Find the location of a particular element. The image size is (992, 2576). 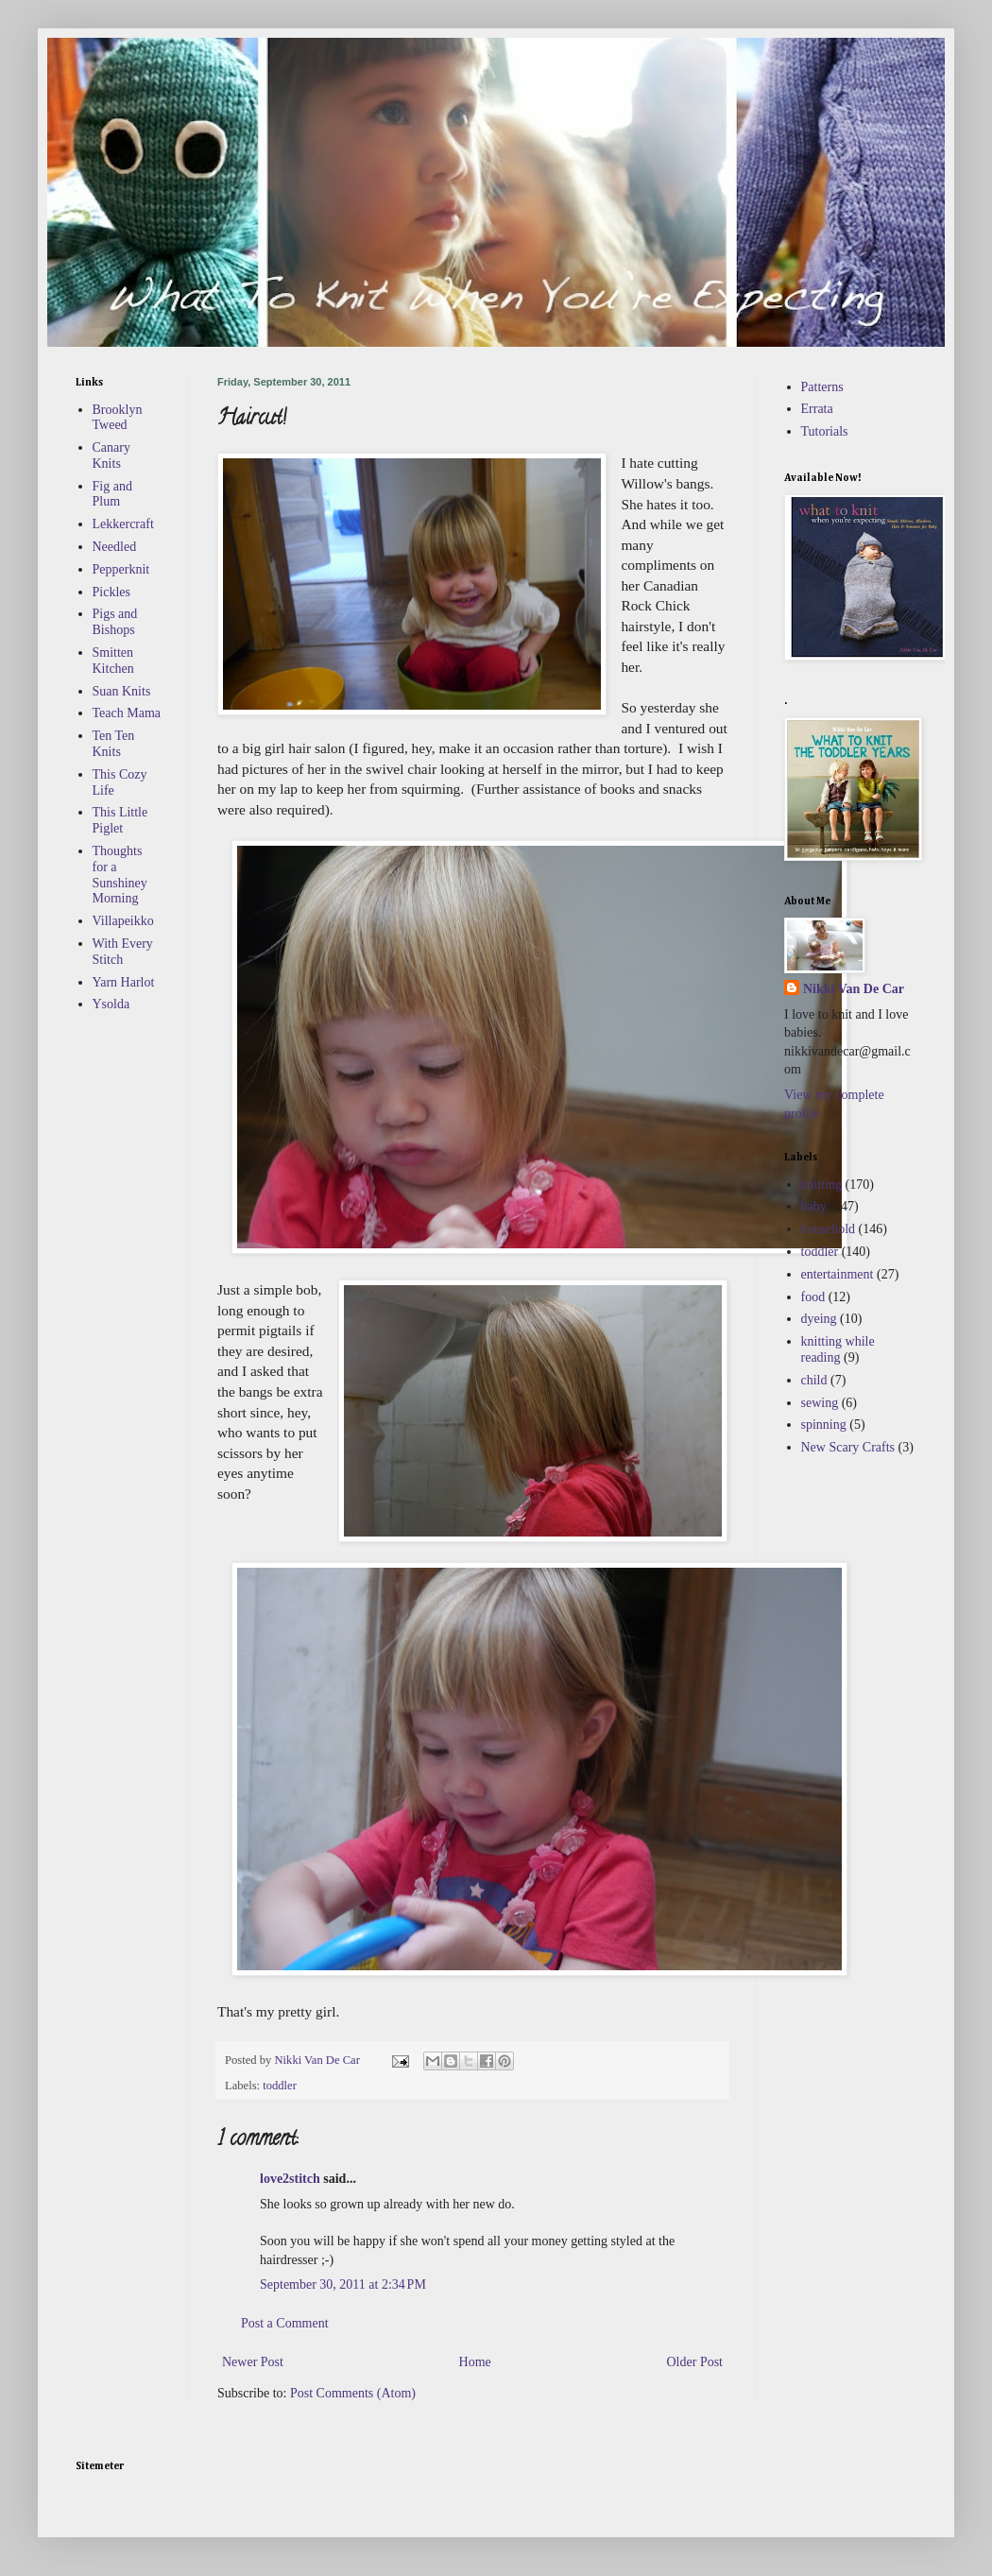

Errata is located at coordinates (817, 409).